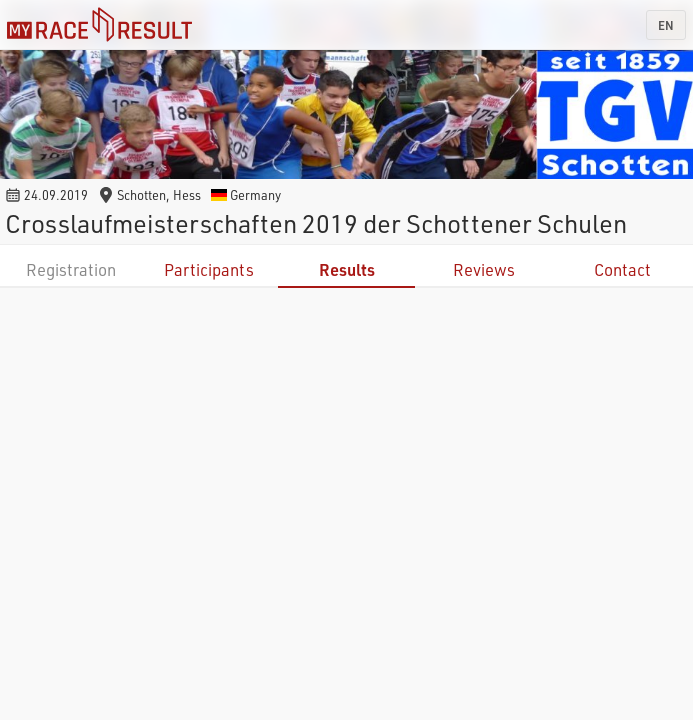 Image resolution: width=693 pixels, height=720 pixels. I want to click on Participants, so click(209, 269).